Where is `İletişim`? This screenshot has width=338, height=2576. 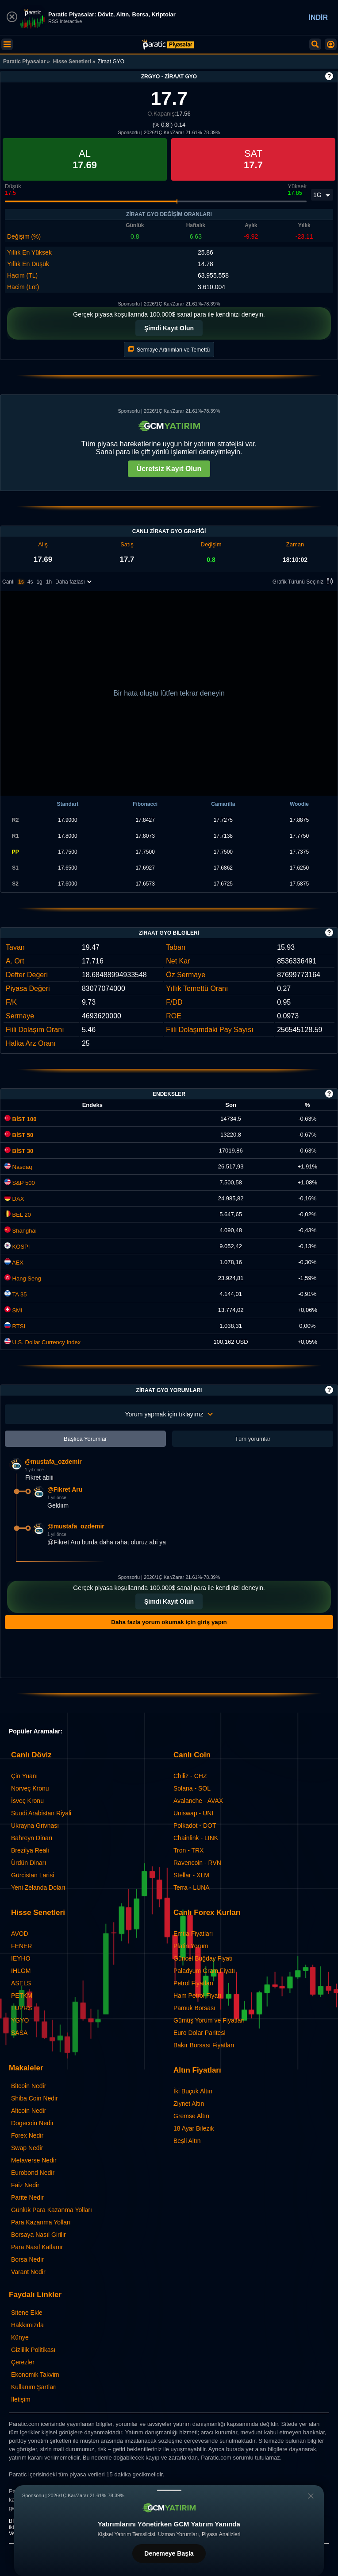
İletişim is located at coordinates (21, 2399).